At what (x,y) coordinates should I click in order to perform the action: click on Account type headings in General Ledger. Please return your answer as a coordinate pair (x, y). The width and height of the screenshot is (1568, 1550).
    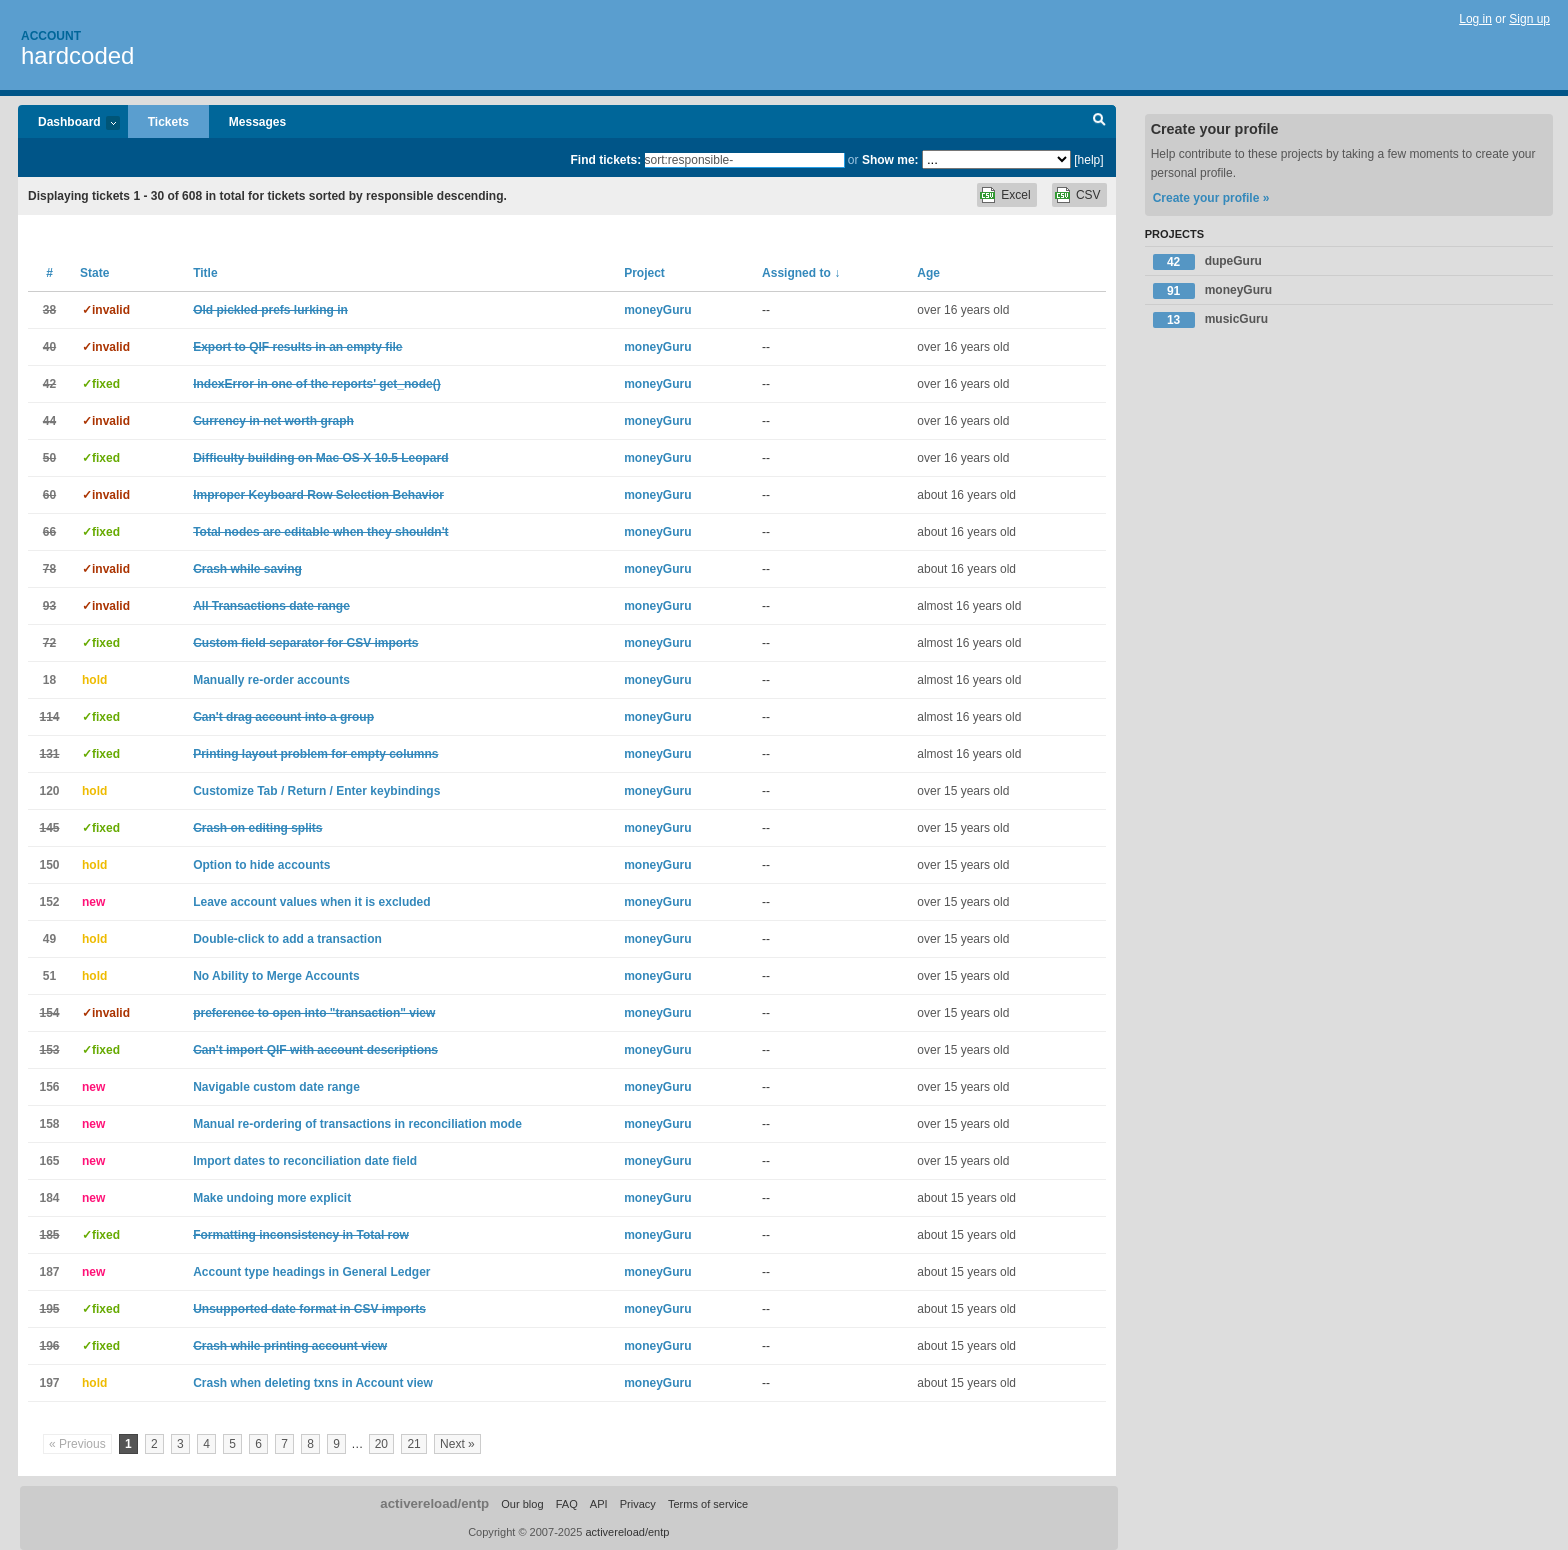
    Looking at the image, I should click on (311, 1272).